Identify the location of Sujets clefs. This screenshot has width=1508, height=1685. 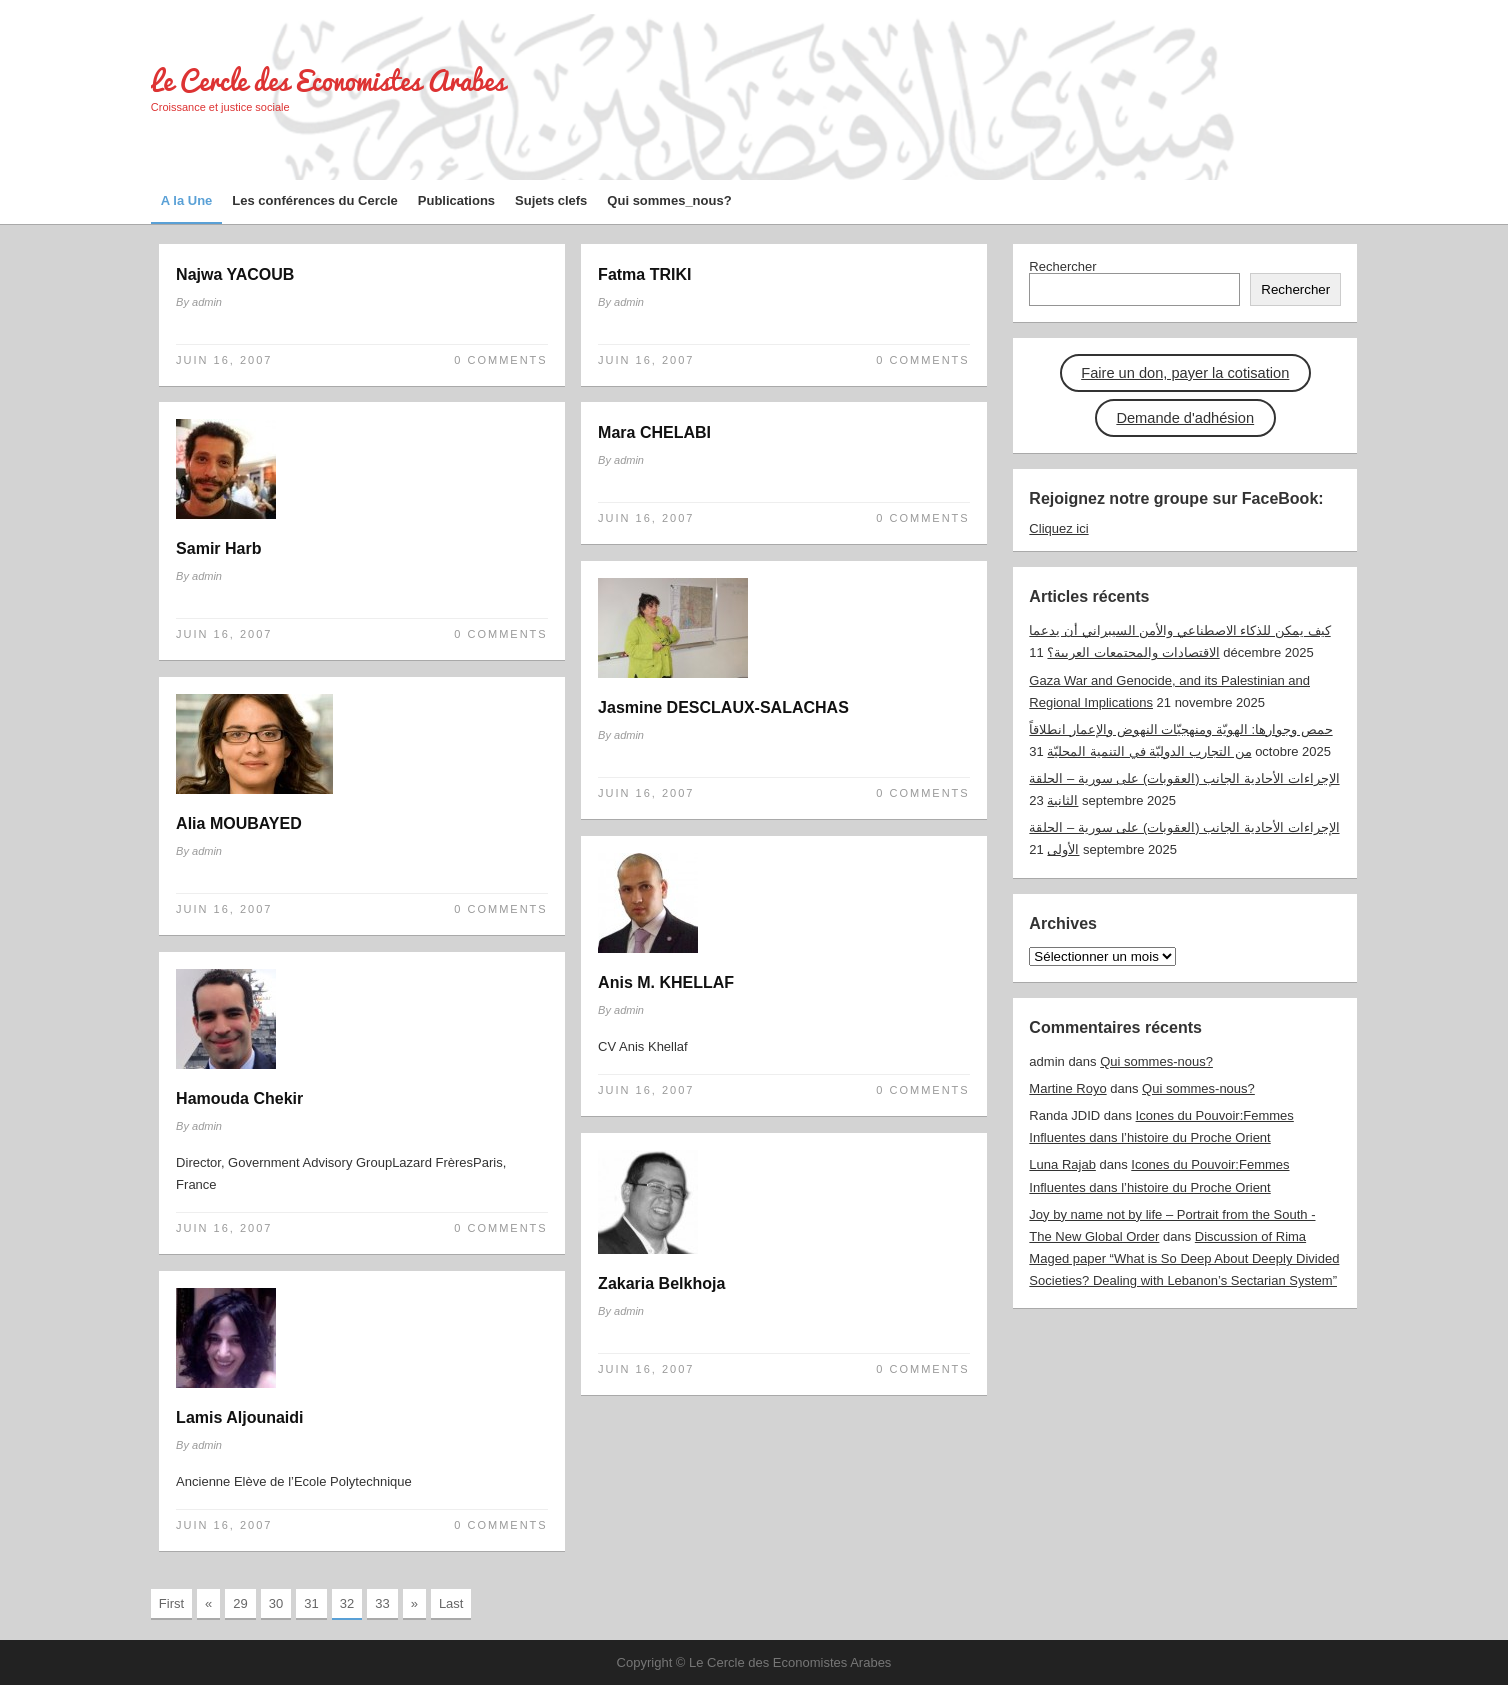
(551, 200).